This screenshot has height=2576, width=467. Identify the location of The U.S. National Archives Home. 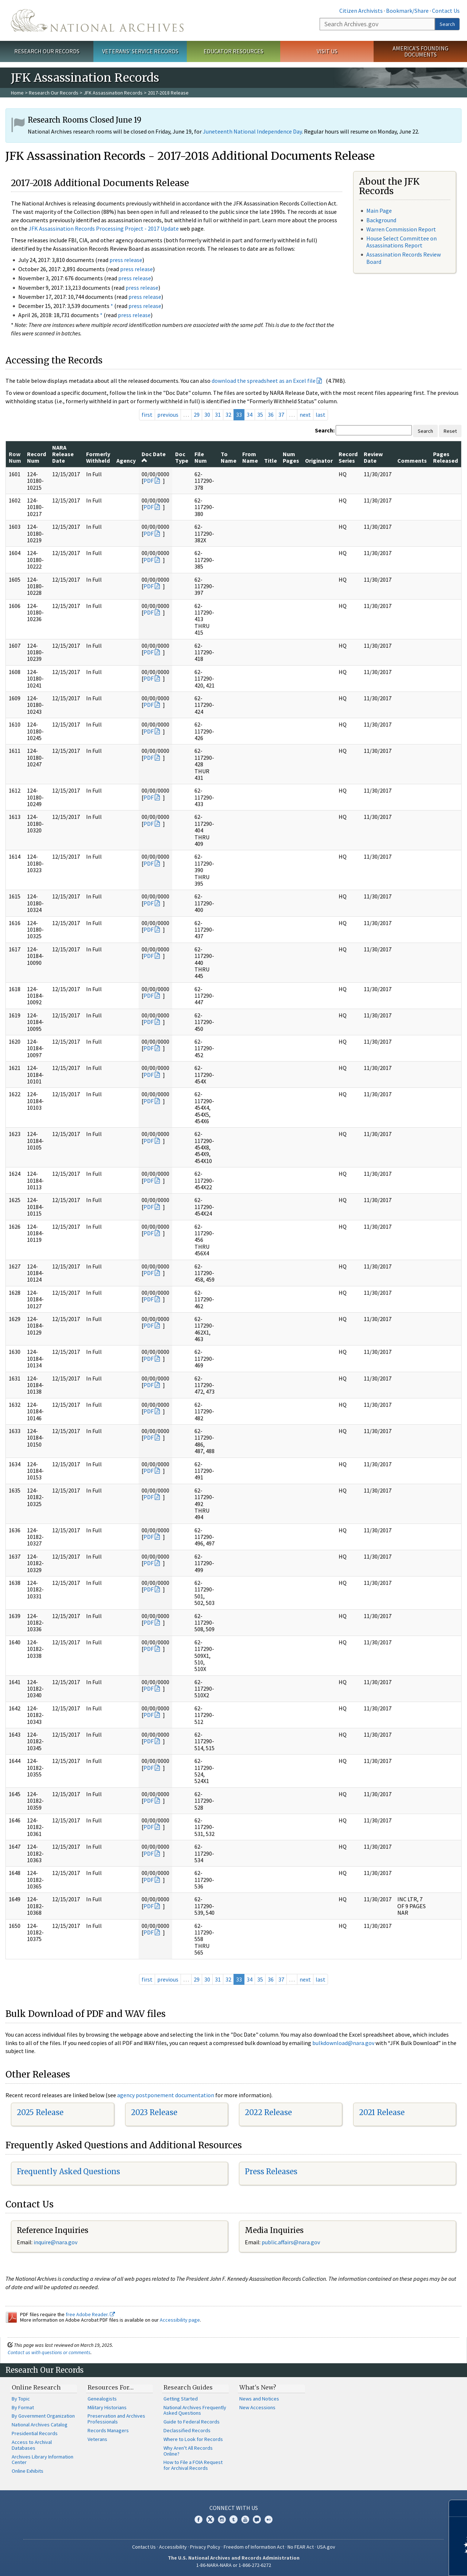
(97, 20).